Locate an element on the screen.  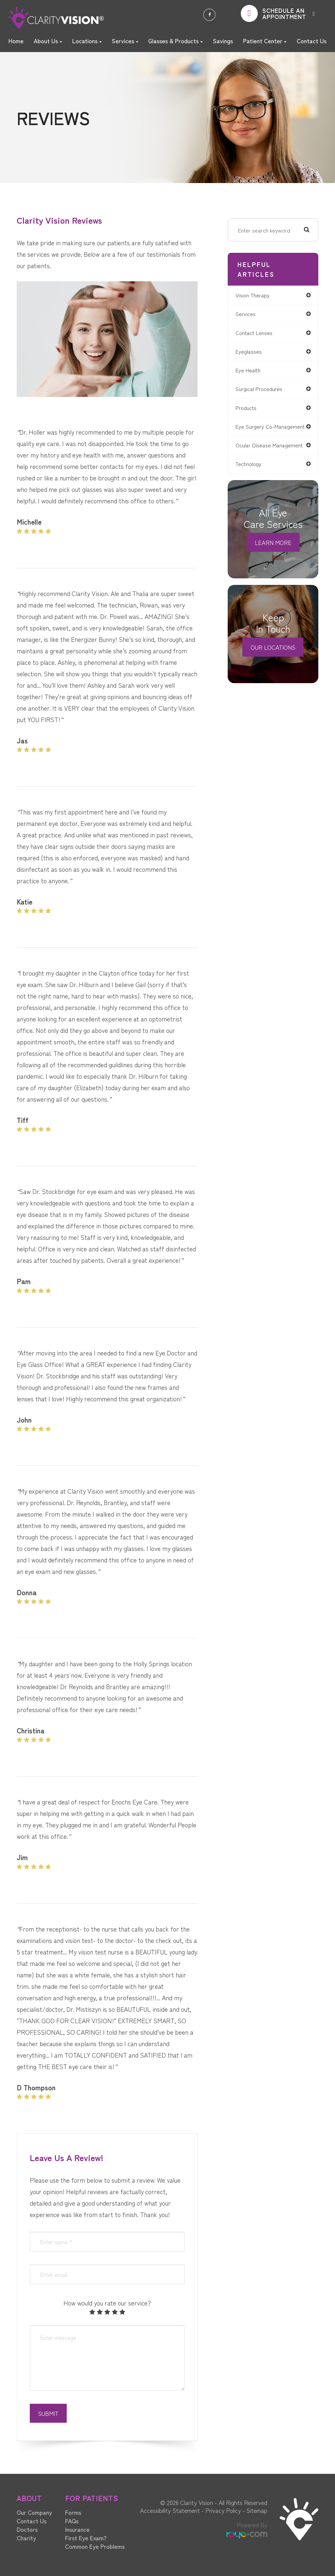
Home is located at coordinates (16, 40).